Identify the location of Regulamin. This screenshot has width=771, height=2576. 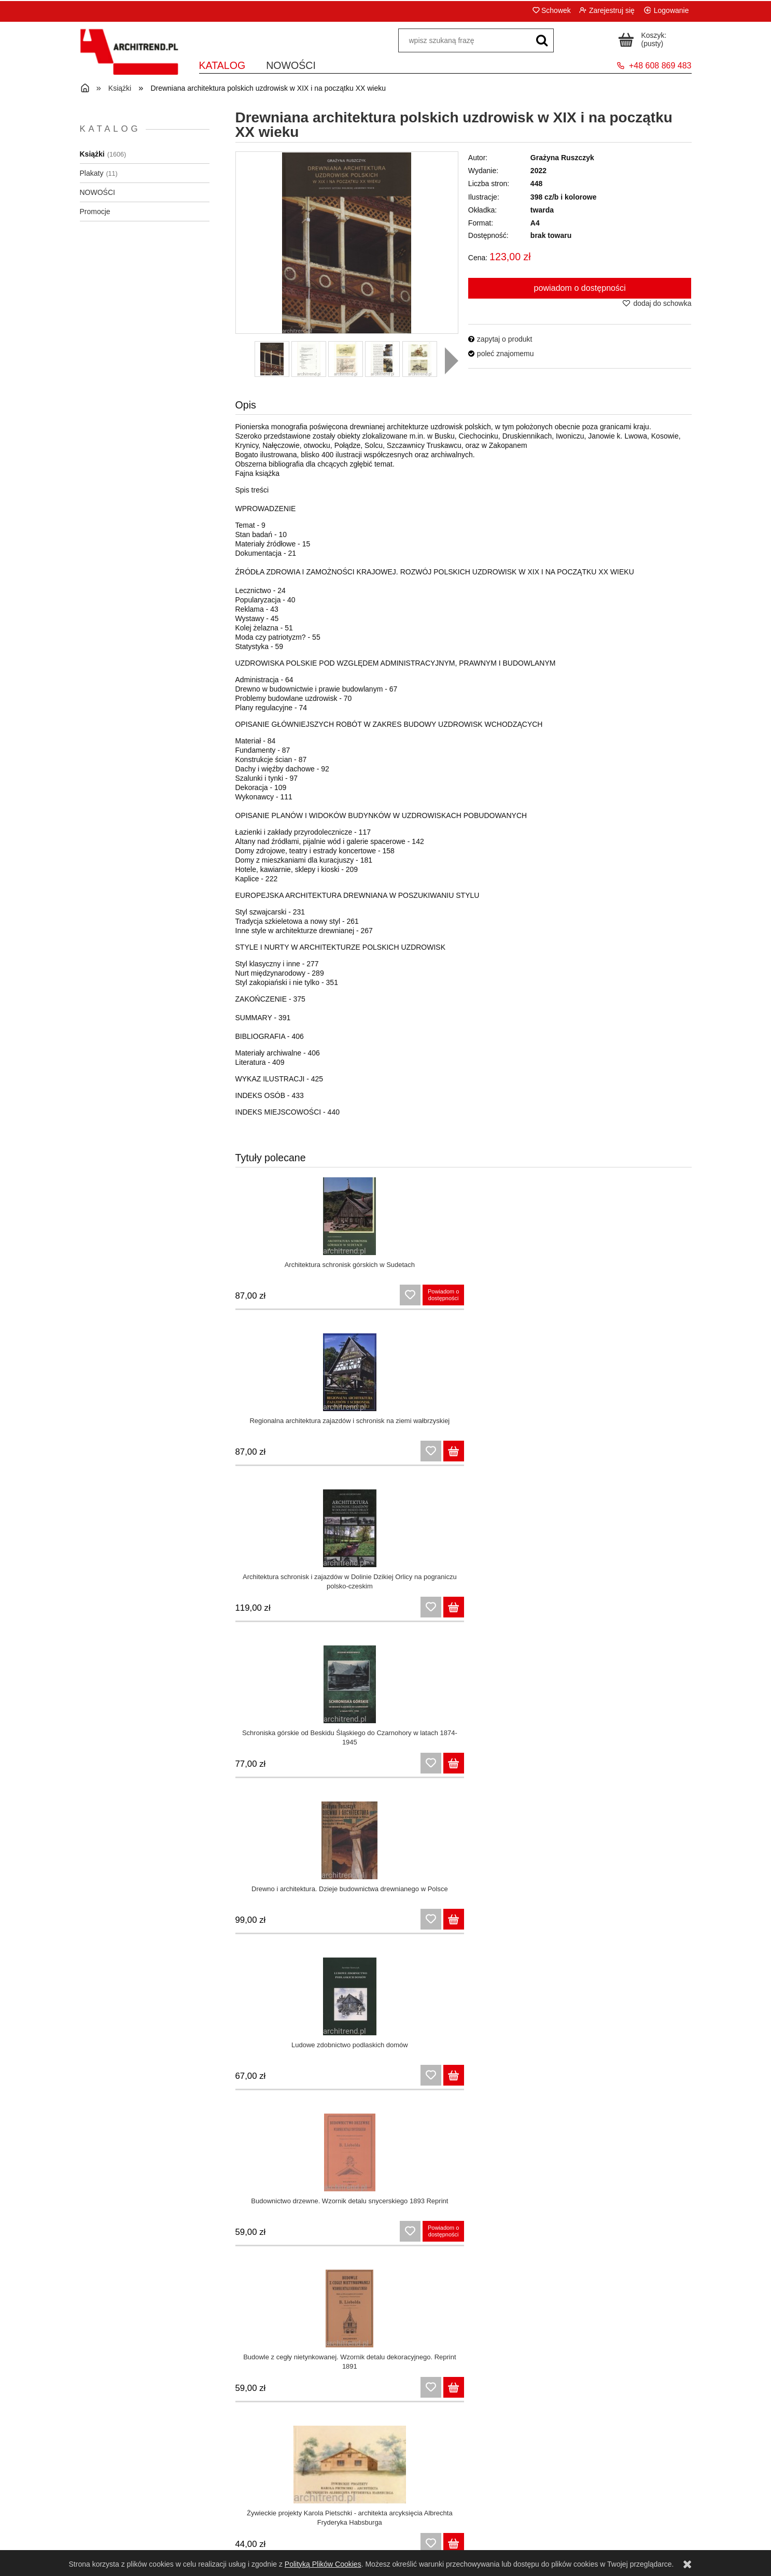
(156, 2514).